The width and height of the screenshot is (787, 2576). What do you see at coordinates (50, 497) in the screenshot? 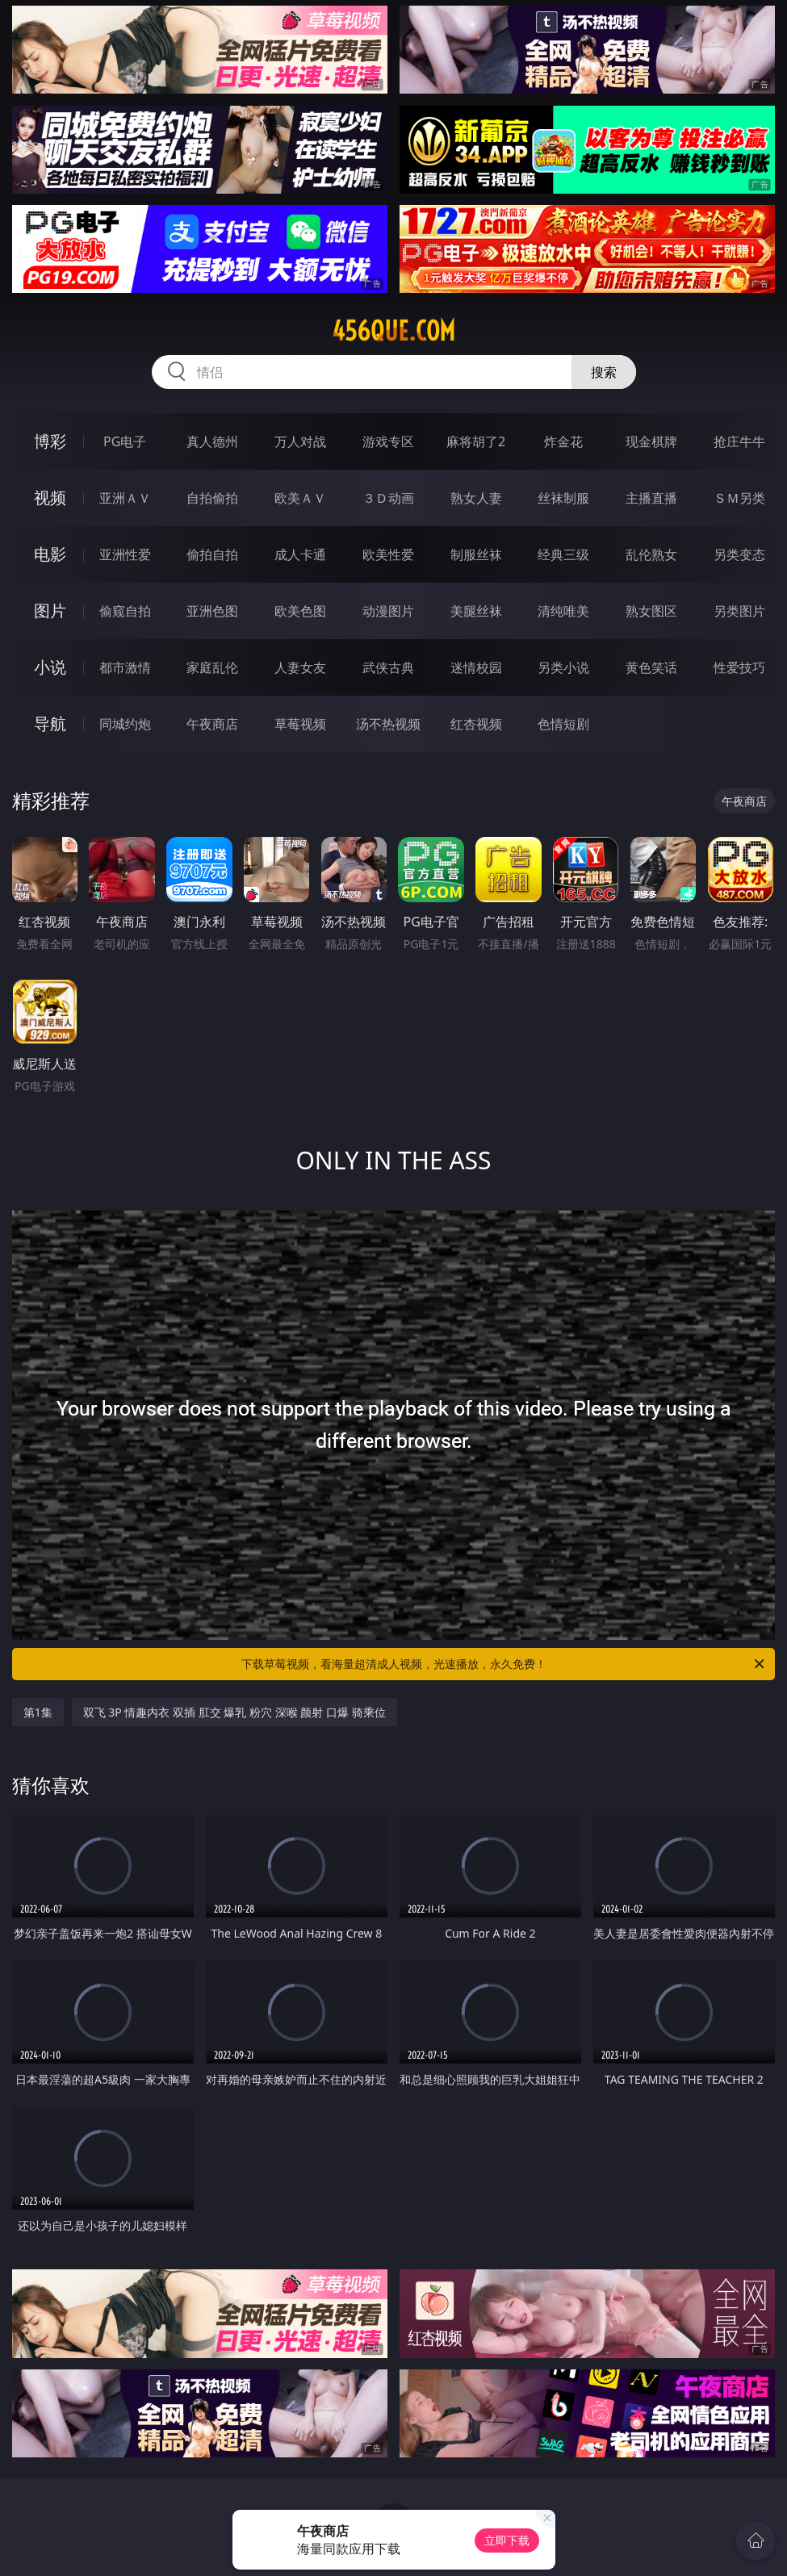
I see `视频` at bounding box center [50, 497].